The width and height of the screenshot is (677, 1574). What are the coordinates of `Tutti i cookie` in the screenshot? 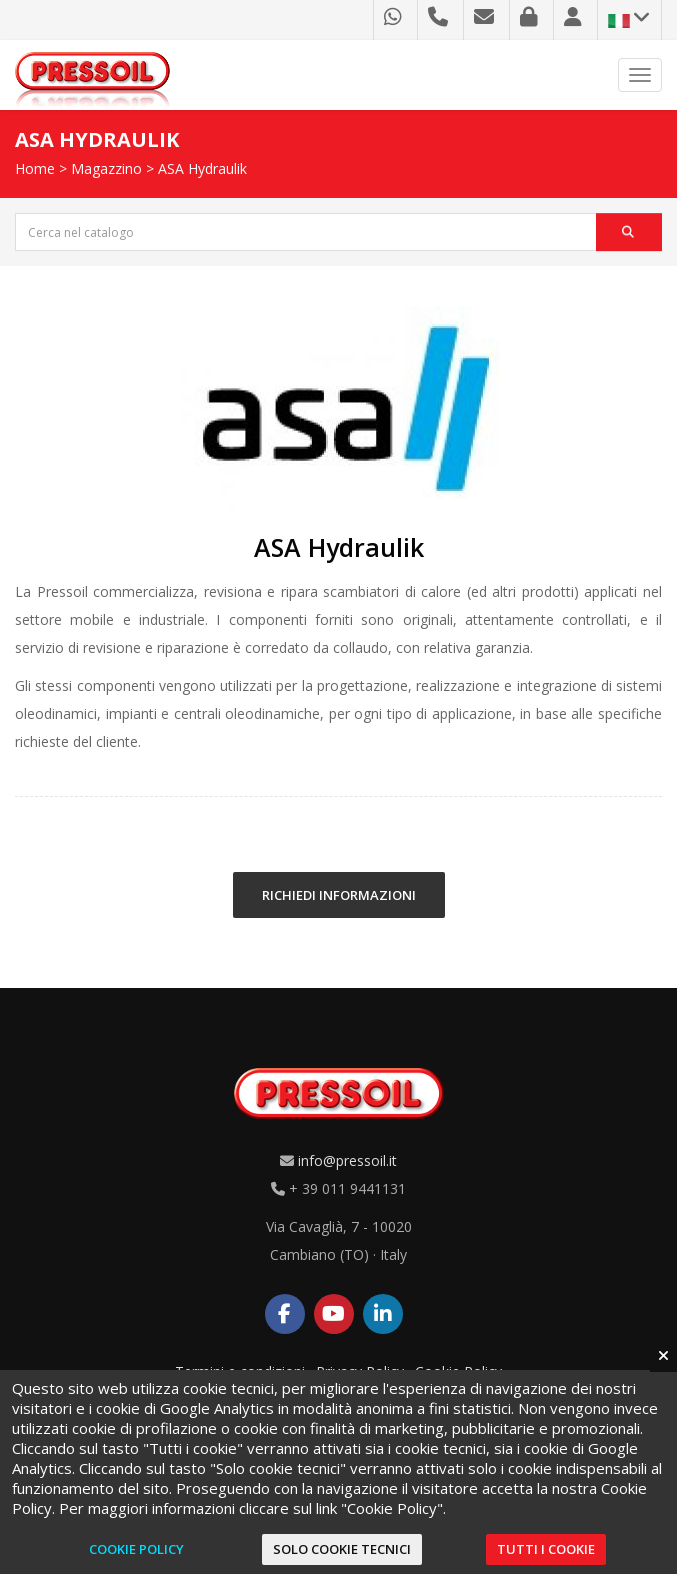 It's located at (546, 1549).